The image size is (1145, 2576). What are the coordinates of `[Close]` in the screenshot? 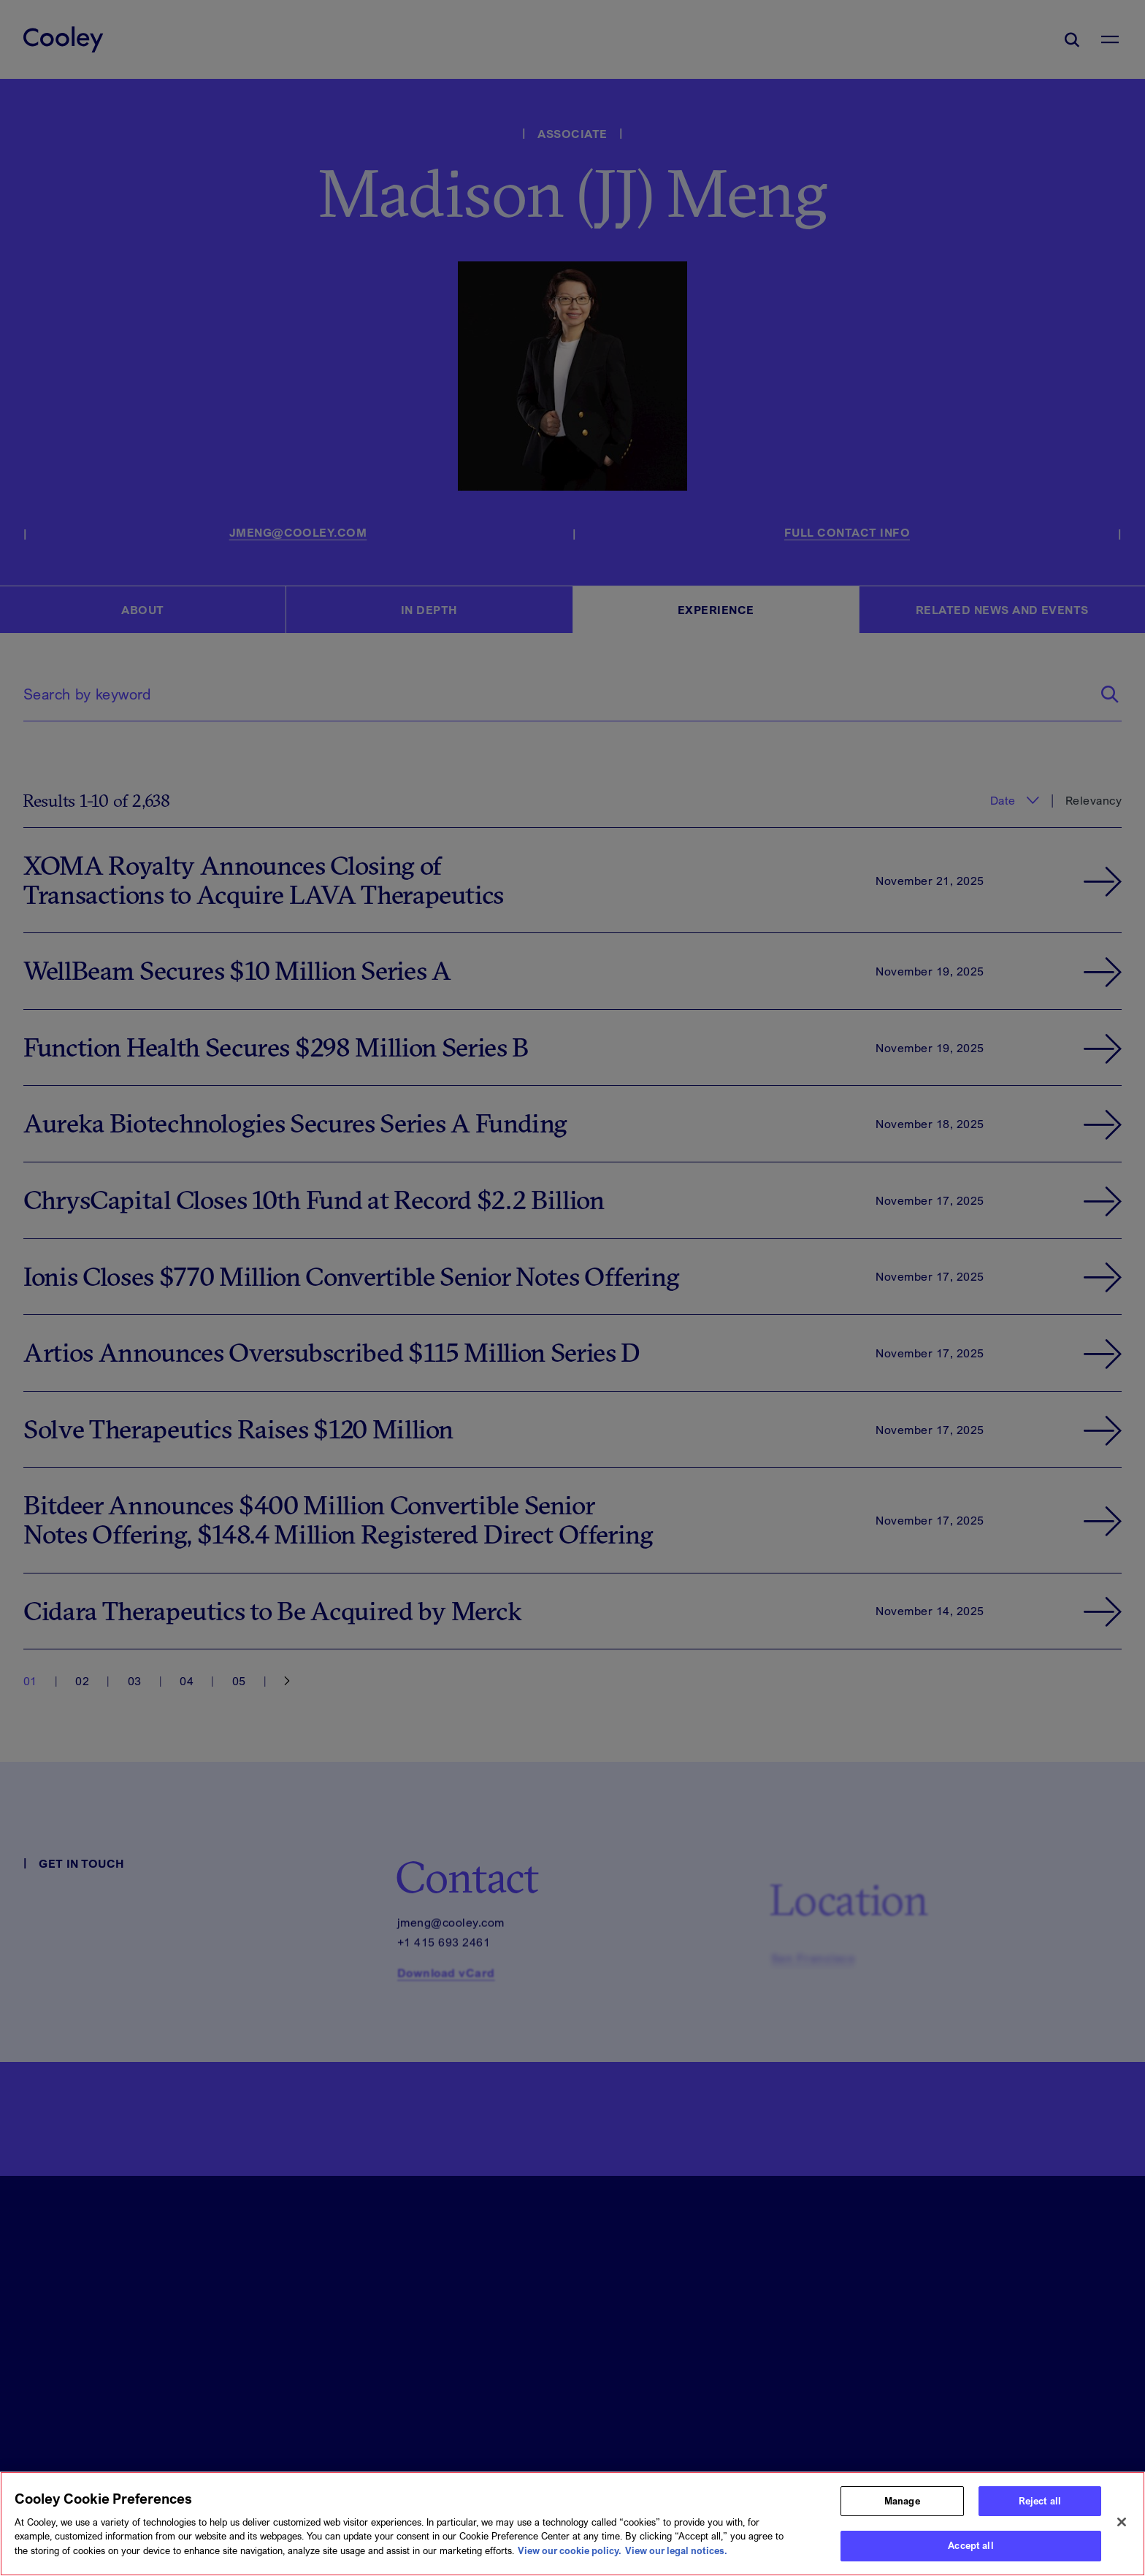 It's located at (1122, 2528).